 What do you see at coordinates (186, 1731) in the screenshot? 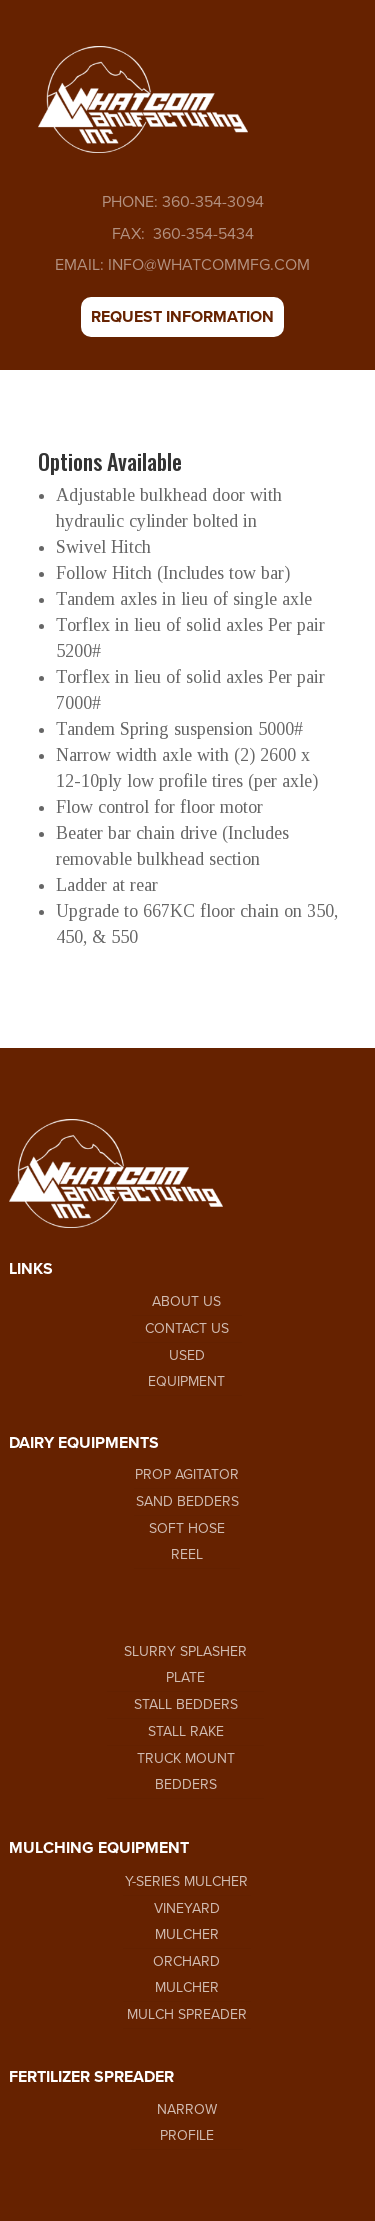
I see `STALL RAKE` at bounding box center [186, 1731].